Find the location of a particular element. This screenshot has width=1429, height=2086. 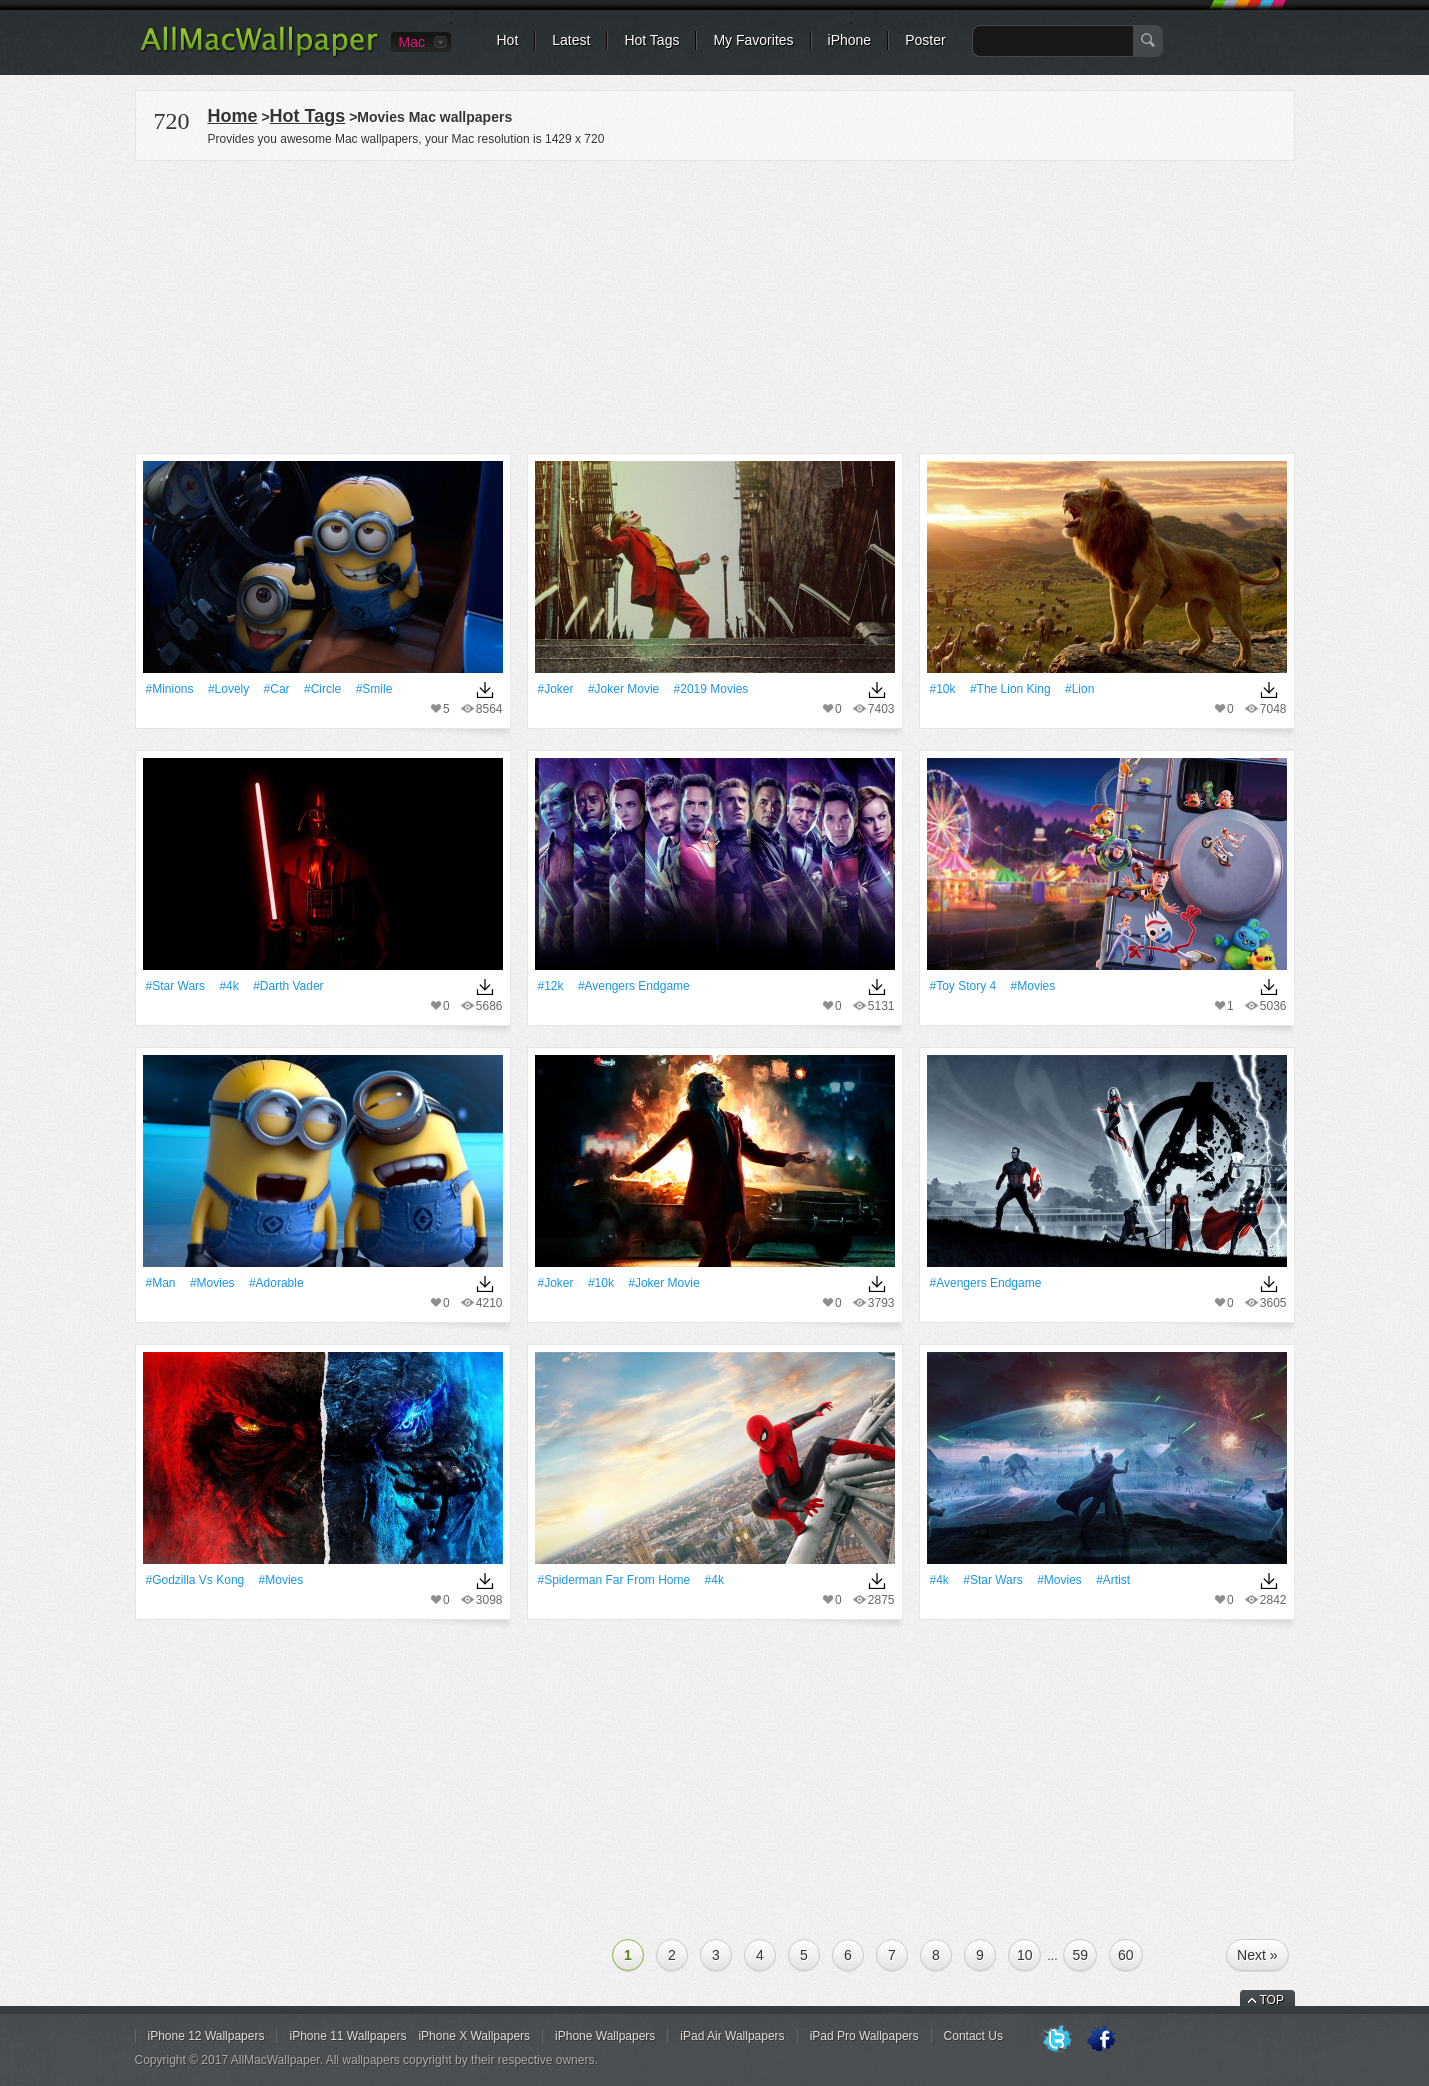

#Avengers Endgame is located at coordinates (634, 986).